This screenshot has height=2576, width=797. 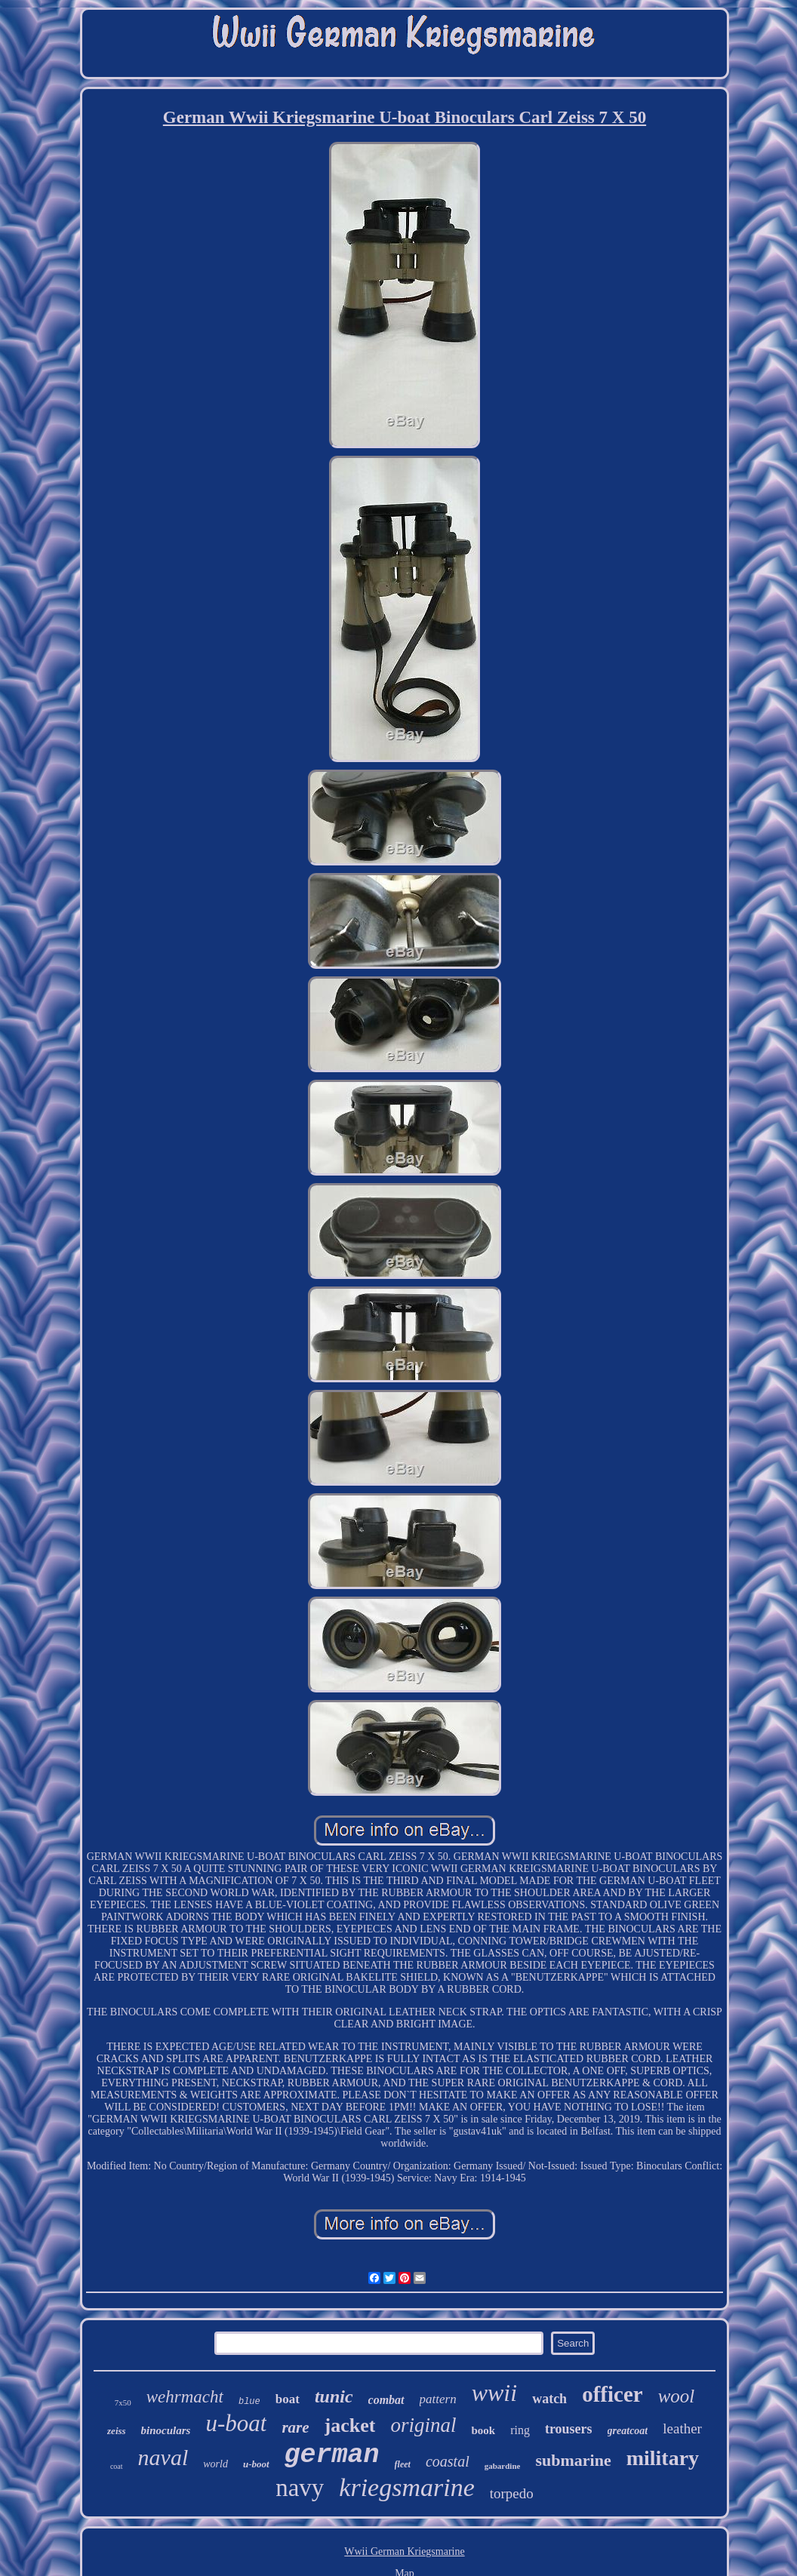 I want to click on zeiss, so click(x=116, y=2430).